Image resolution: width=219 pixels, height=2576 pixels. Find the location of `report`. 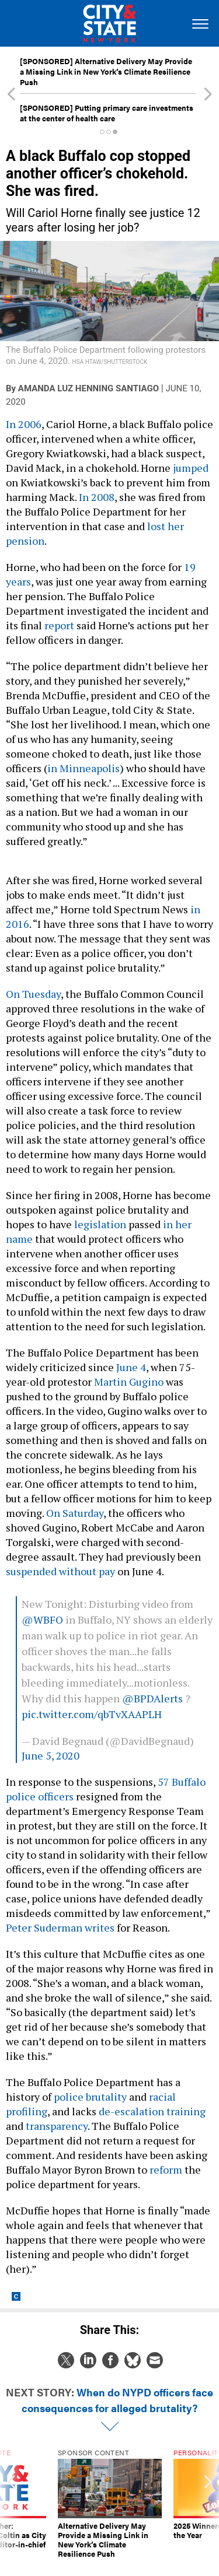

report is located at coordinates (59, 625).